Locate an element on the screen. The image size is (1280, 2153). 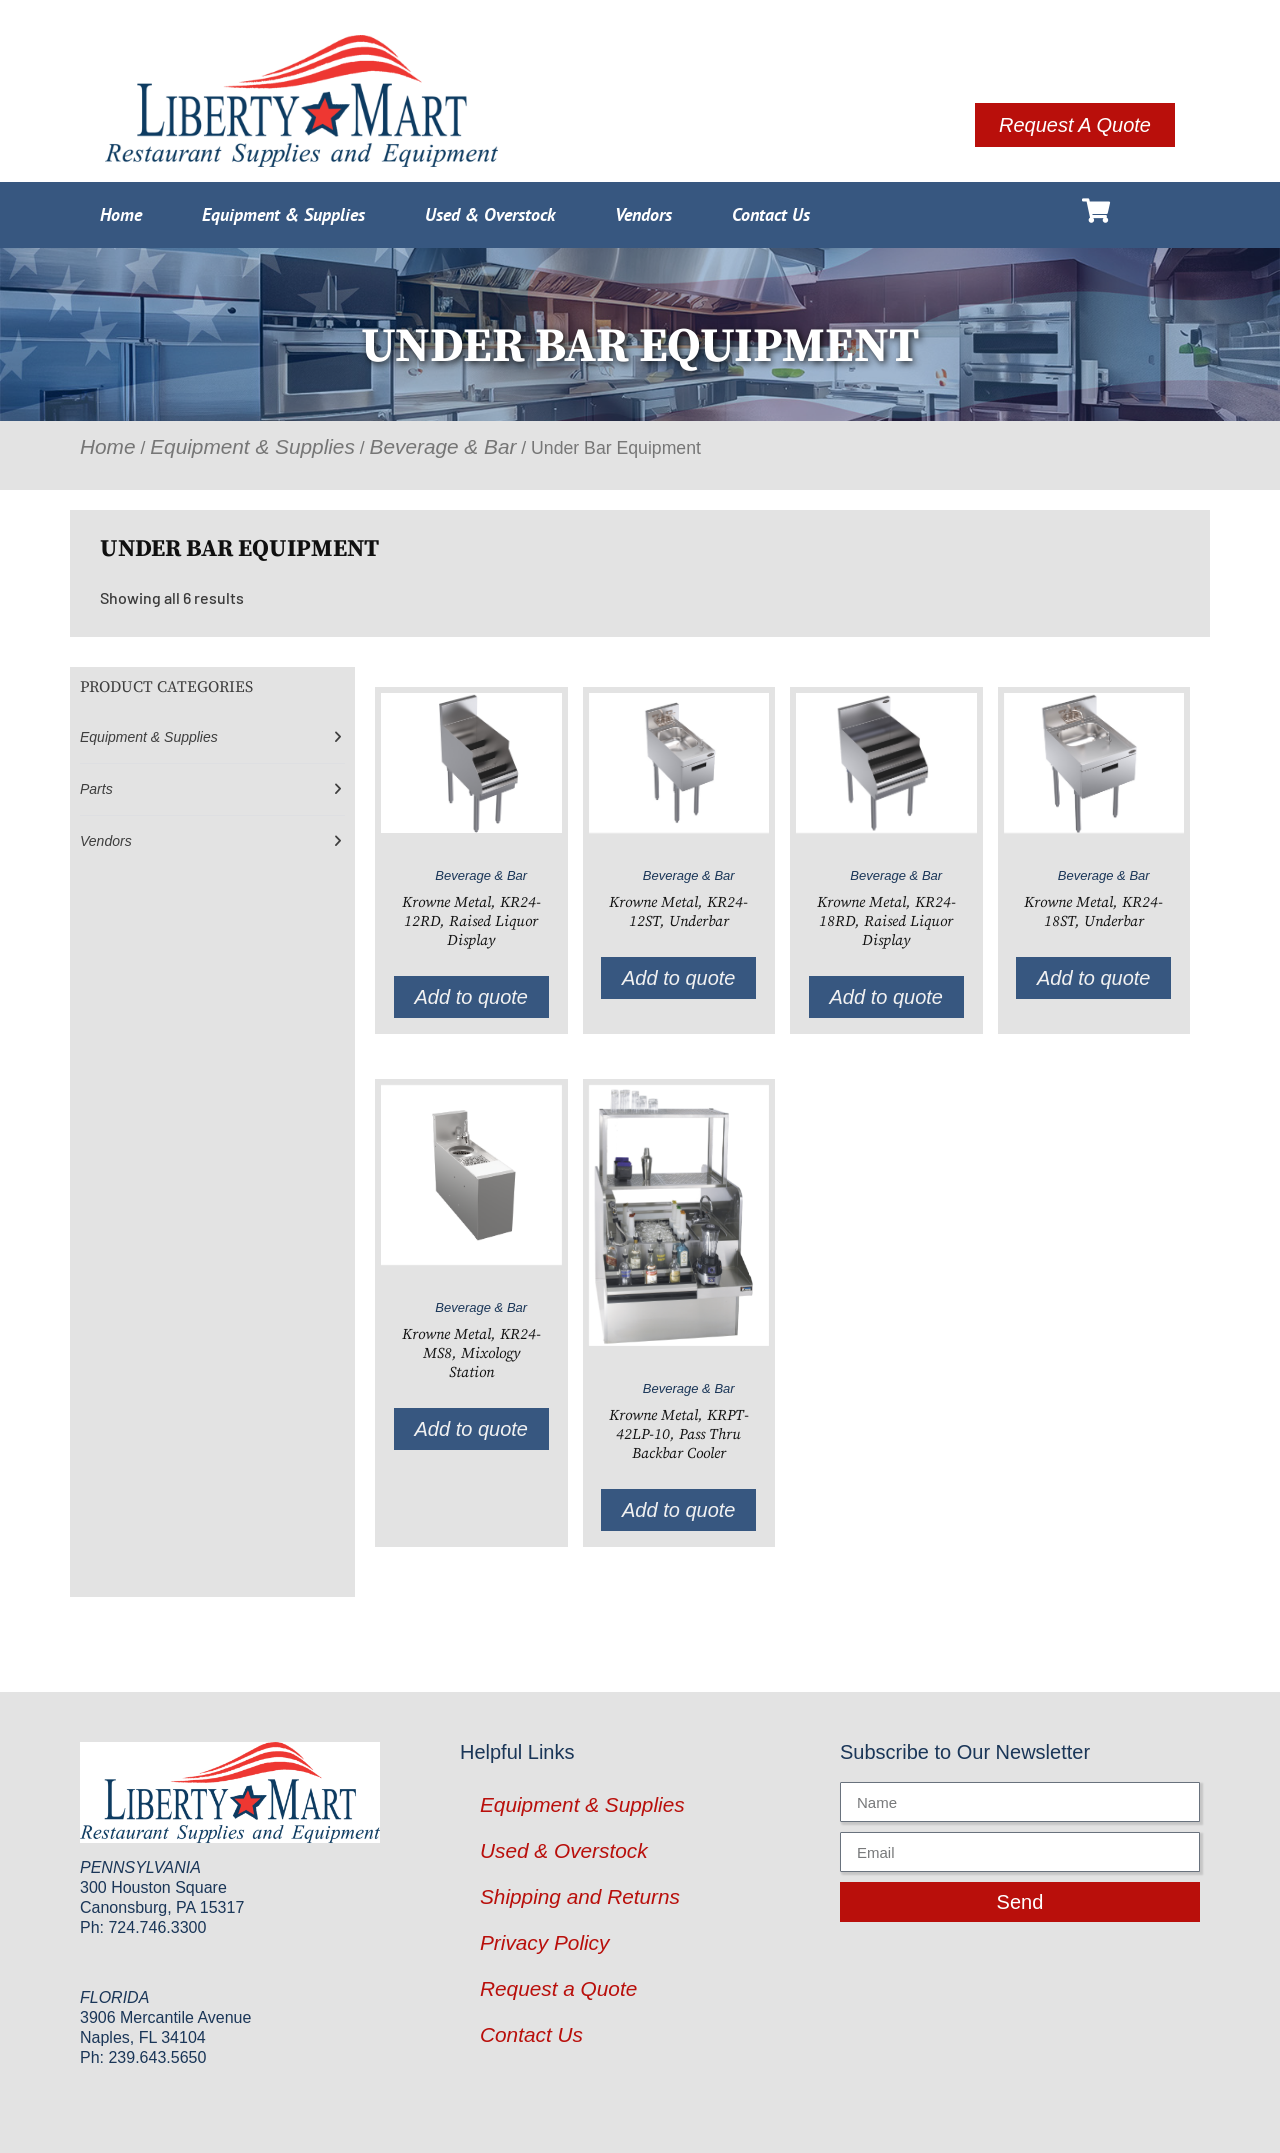
Home is located at coordinates (121, 214).